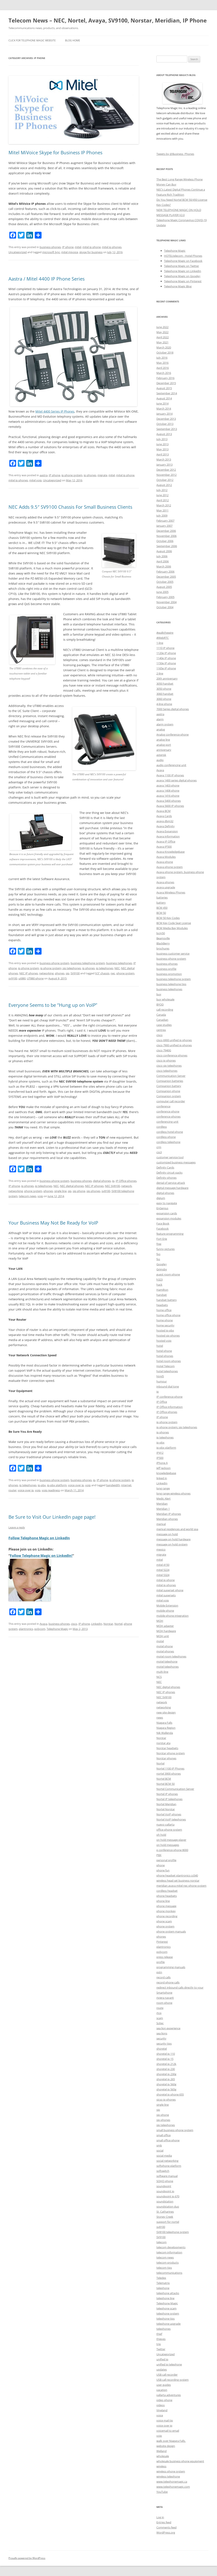  What do you see at coordinates (158, 1244) in the screenshot?
I see `free` at bounding box center [158, 1244].